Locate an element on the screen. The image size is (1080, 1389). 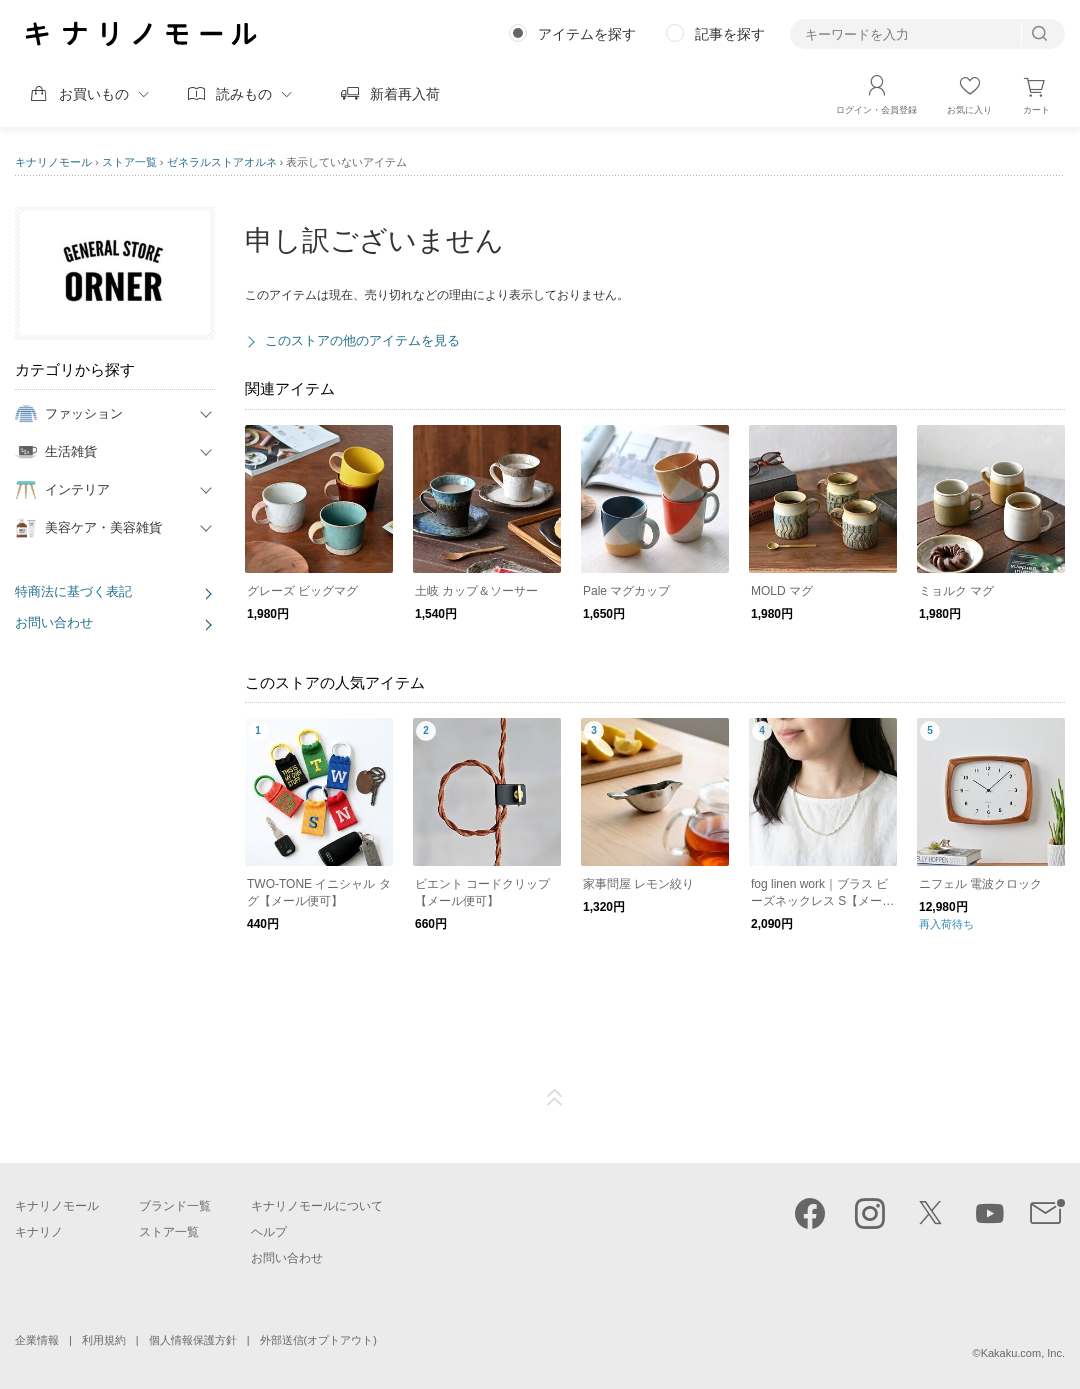
個人情報保護方針 is located at coordinates (193, 1340).